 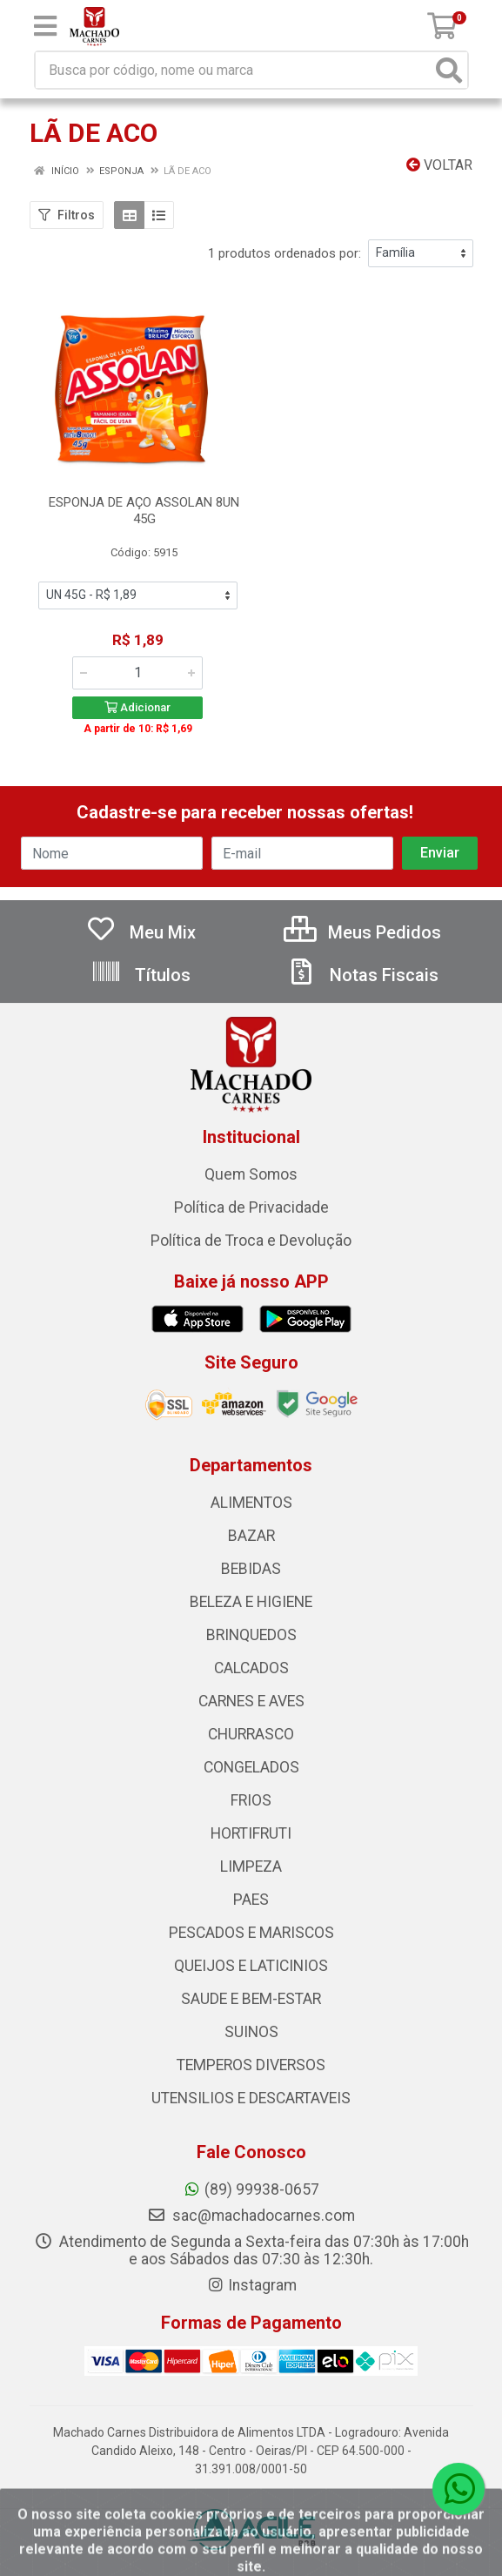 I want to click on TEMPEROS DIVERSOS, so click(x=251, y=2065).